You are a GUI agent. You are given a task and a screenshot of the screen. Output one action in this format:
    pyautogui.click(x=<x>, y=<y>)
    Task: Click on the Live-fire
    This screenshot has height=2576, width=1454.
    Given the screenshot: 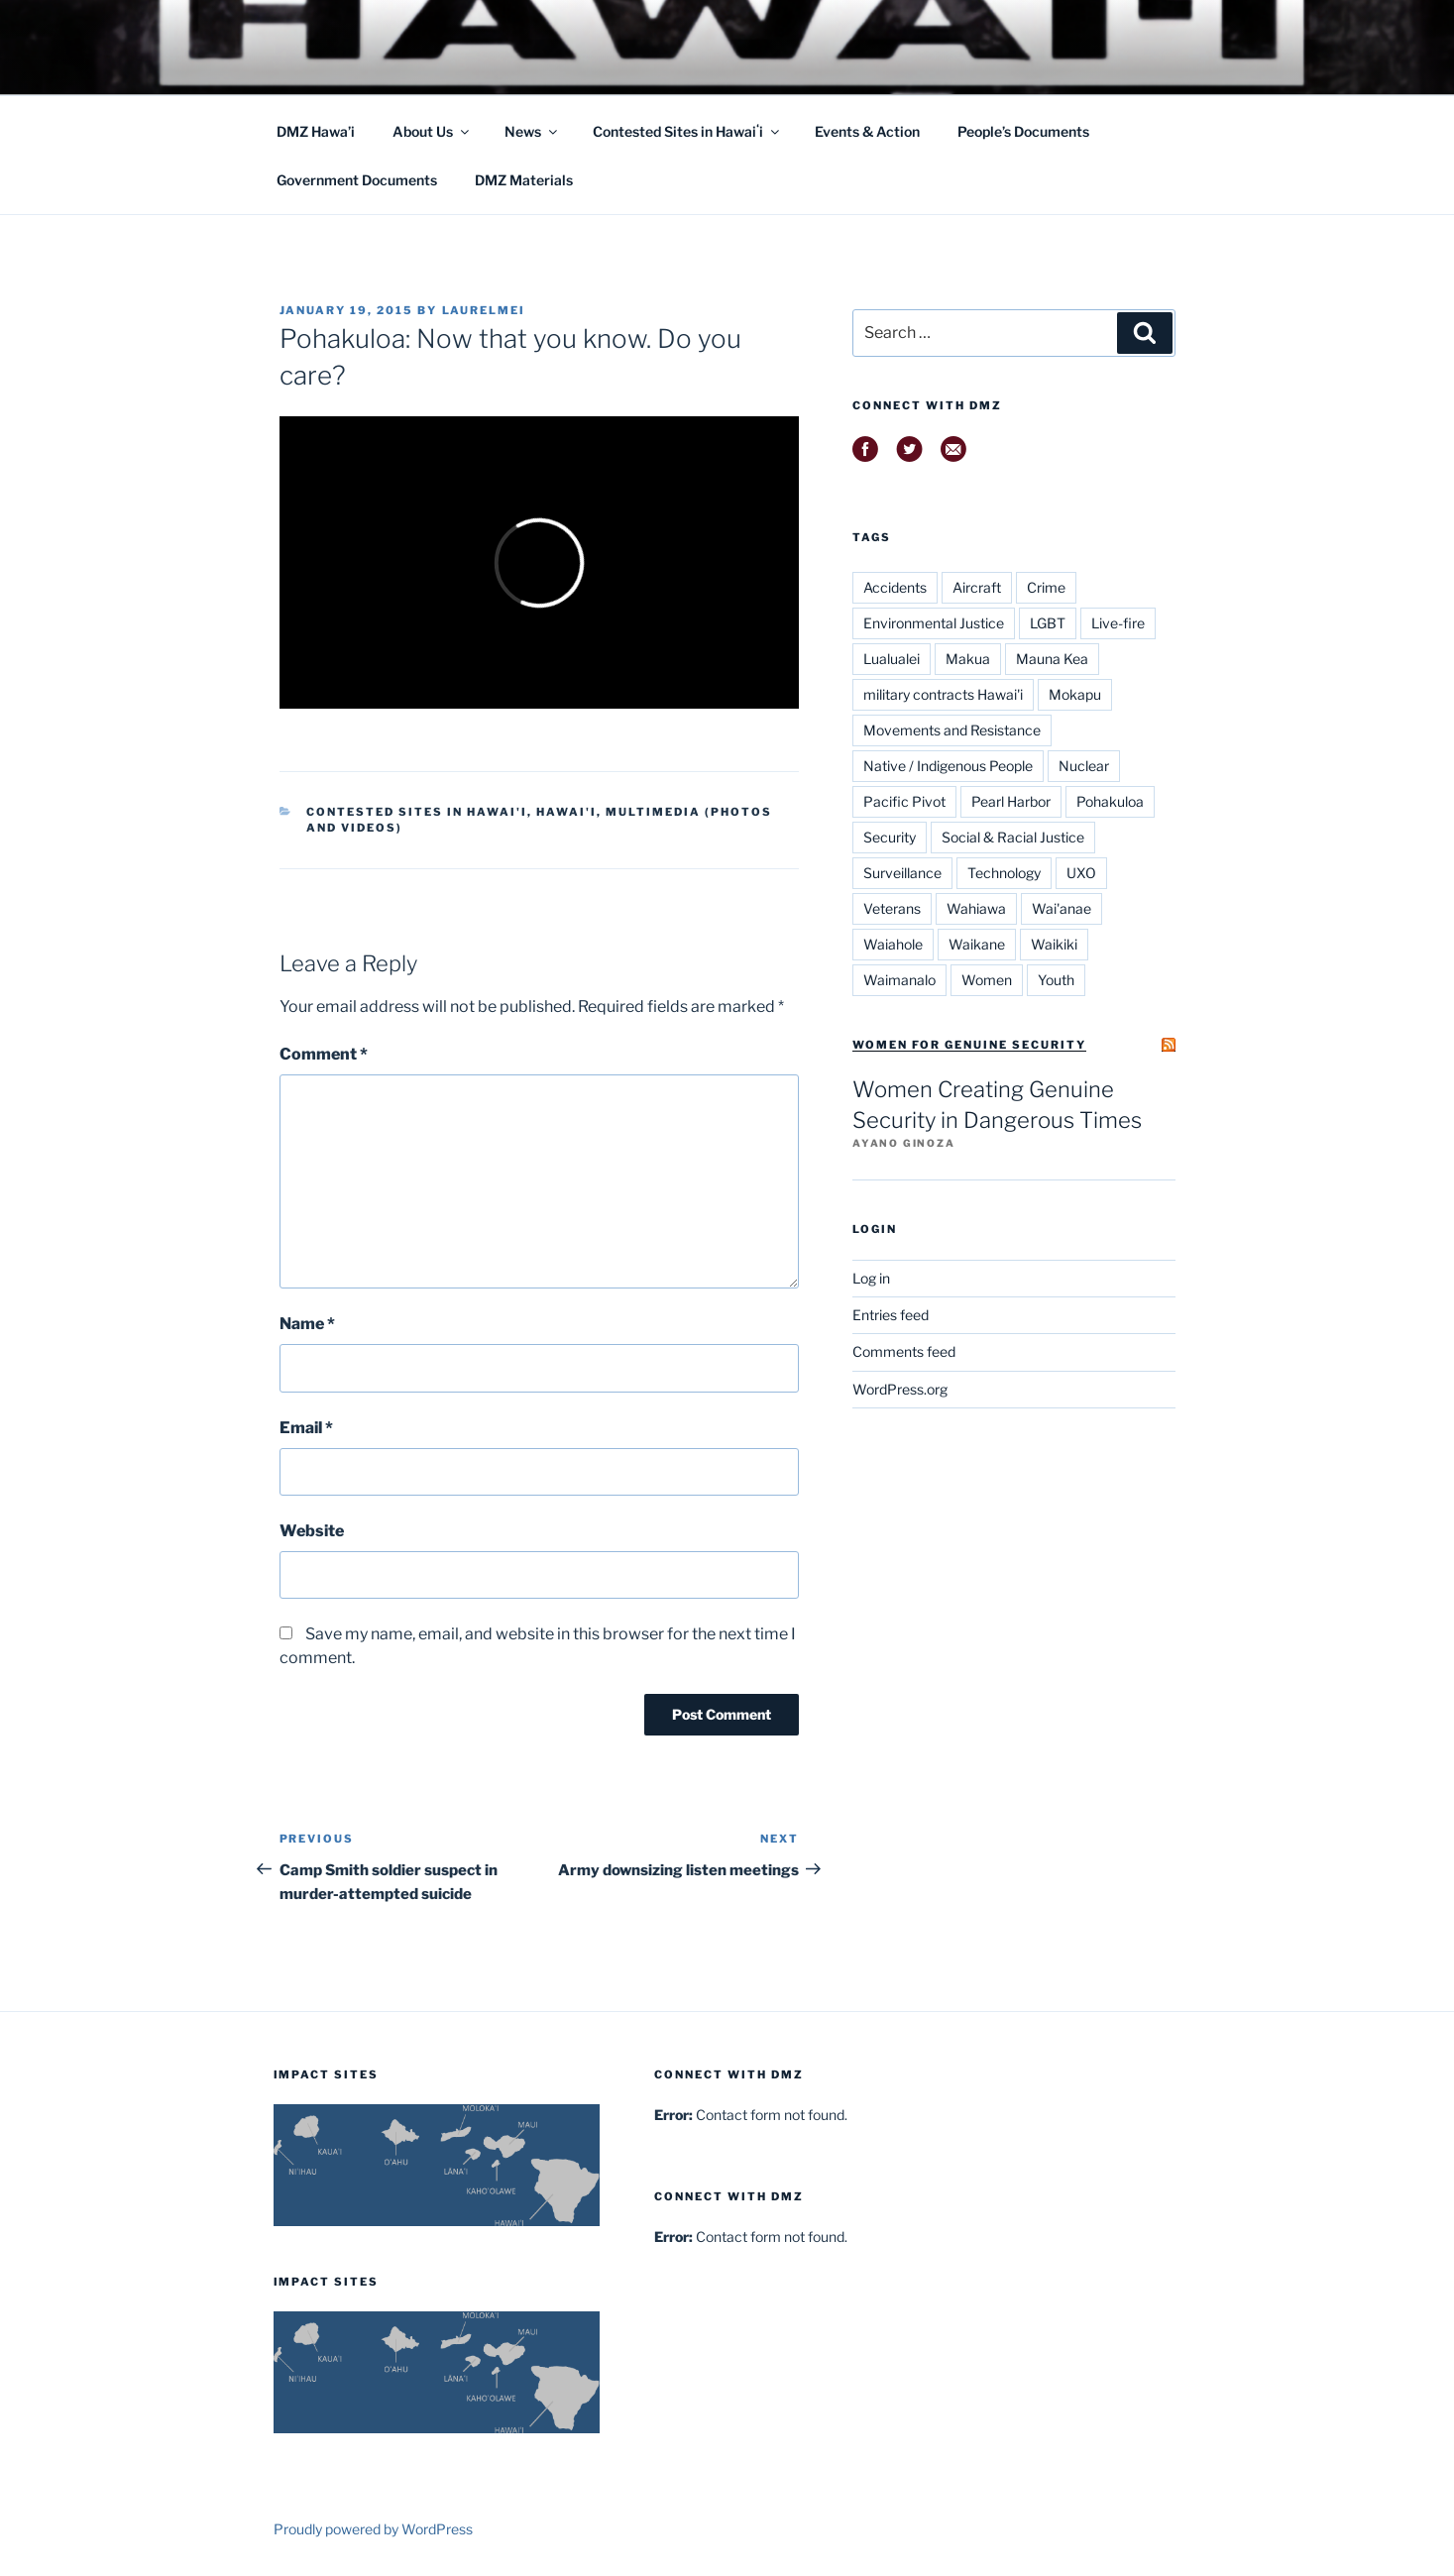 What is the action you would take?
    pyautogui.click(x=1118, y=623)
    